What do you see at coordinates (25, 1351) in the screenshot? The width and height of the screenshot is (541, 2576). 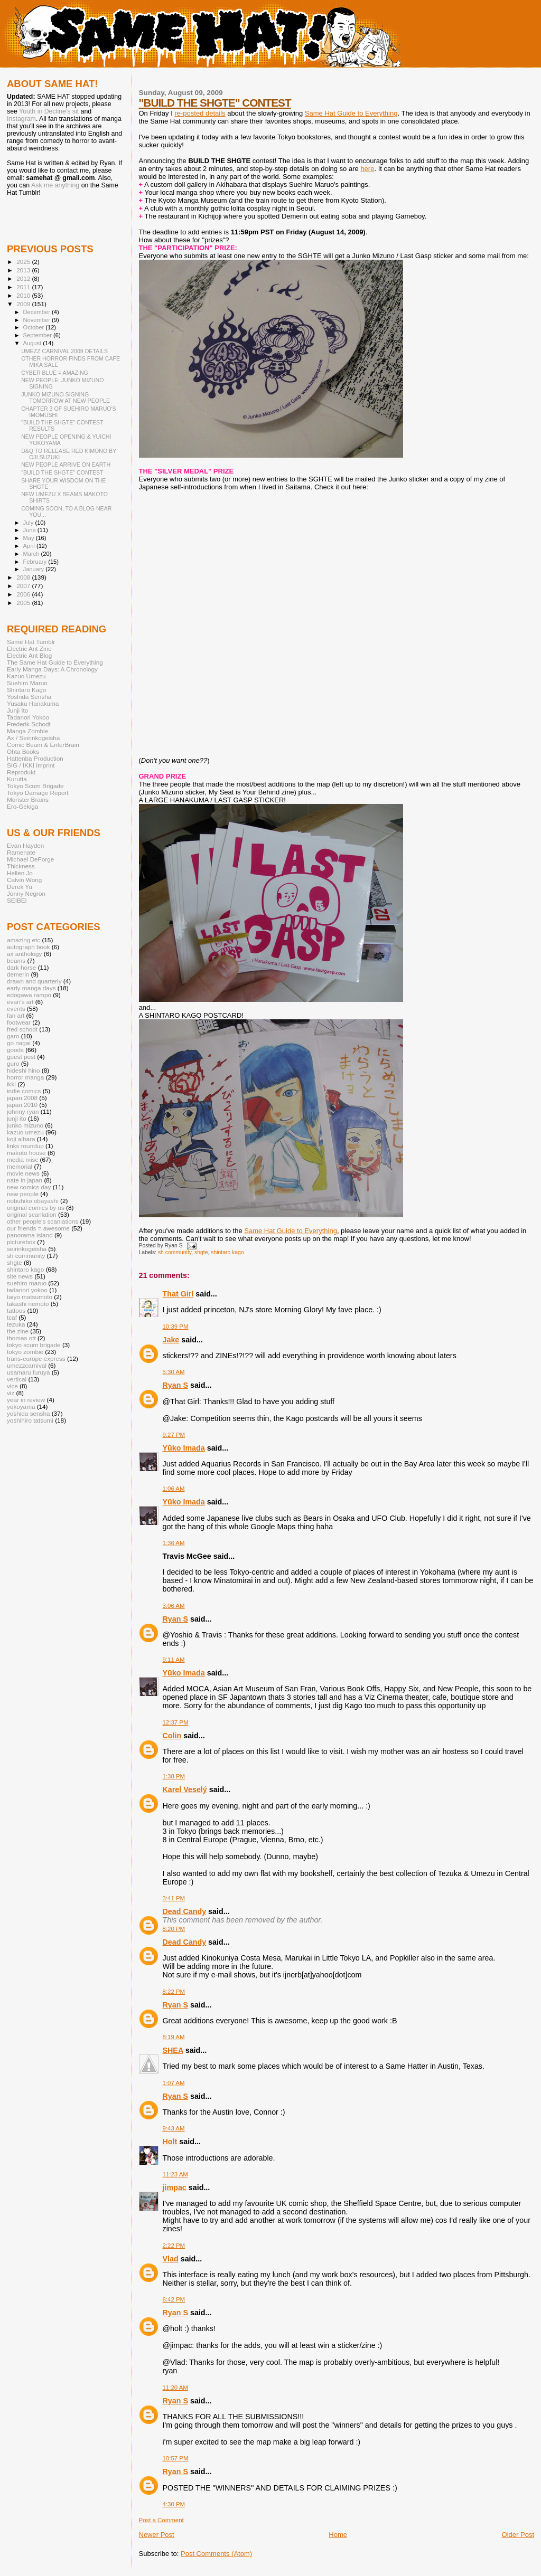 I see `tokyo zombie` at bounding box center [25, 1351].